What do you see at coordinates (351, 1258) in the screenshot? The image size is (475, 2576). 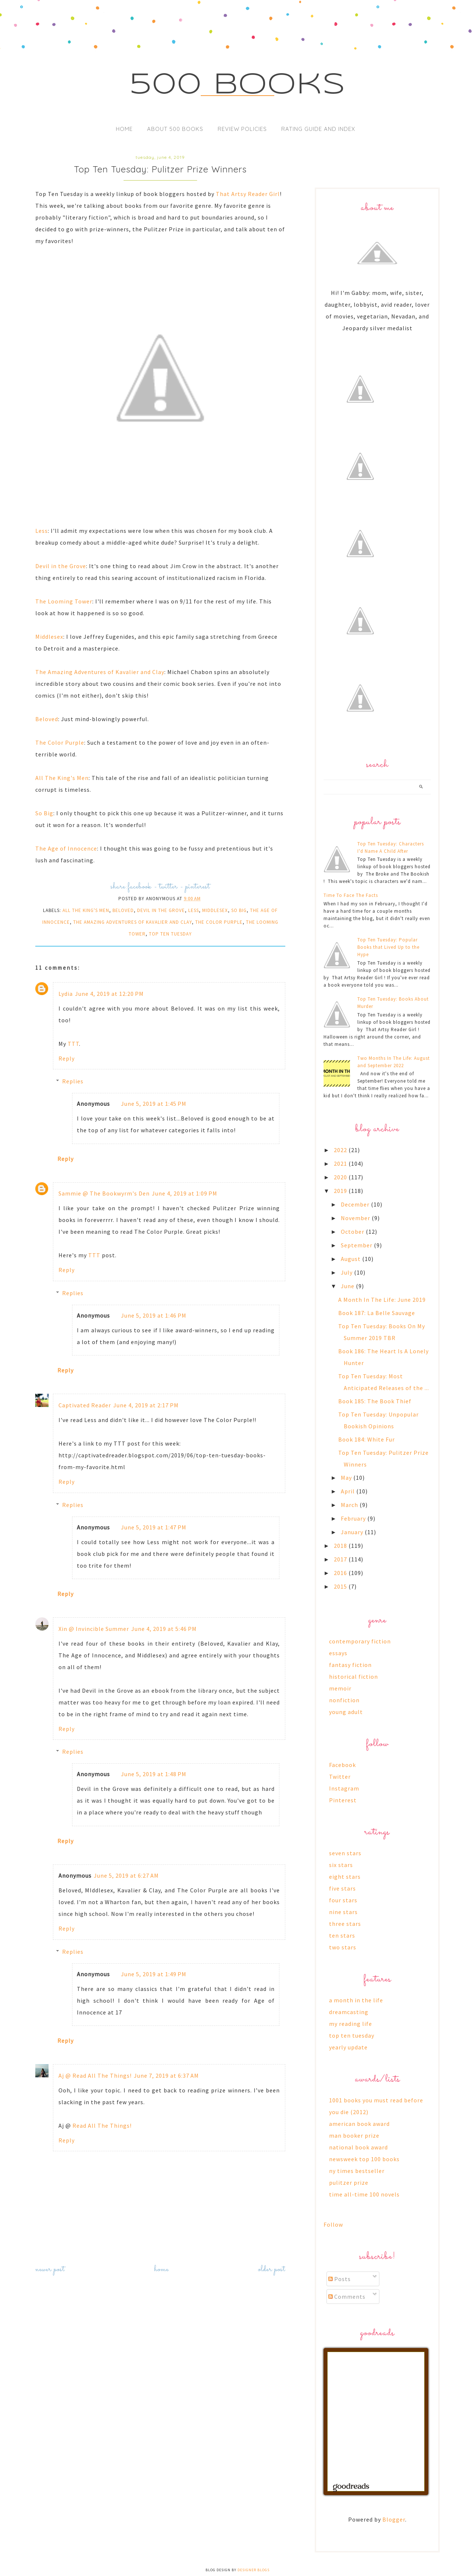 I see `August` at bounding box center [351, 1258].